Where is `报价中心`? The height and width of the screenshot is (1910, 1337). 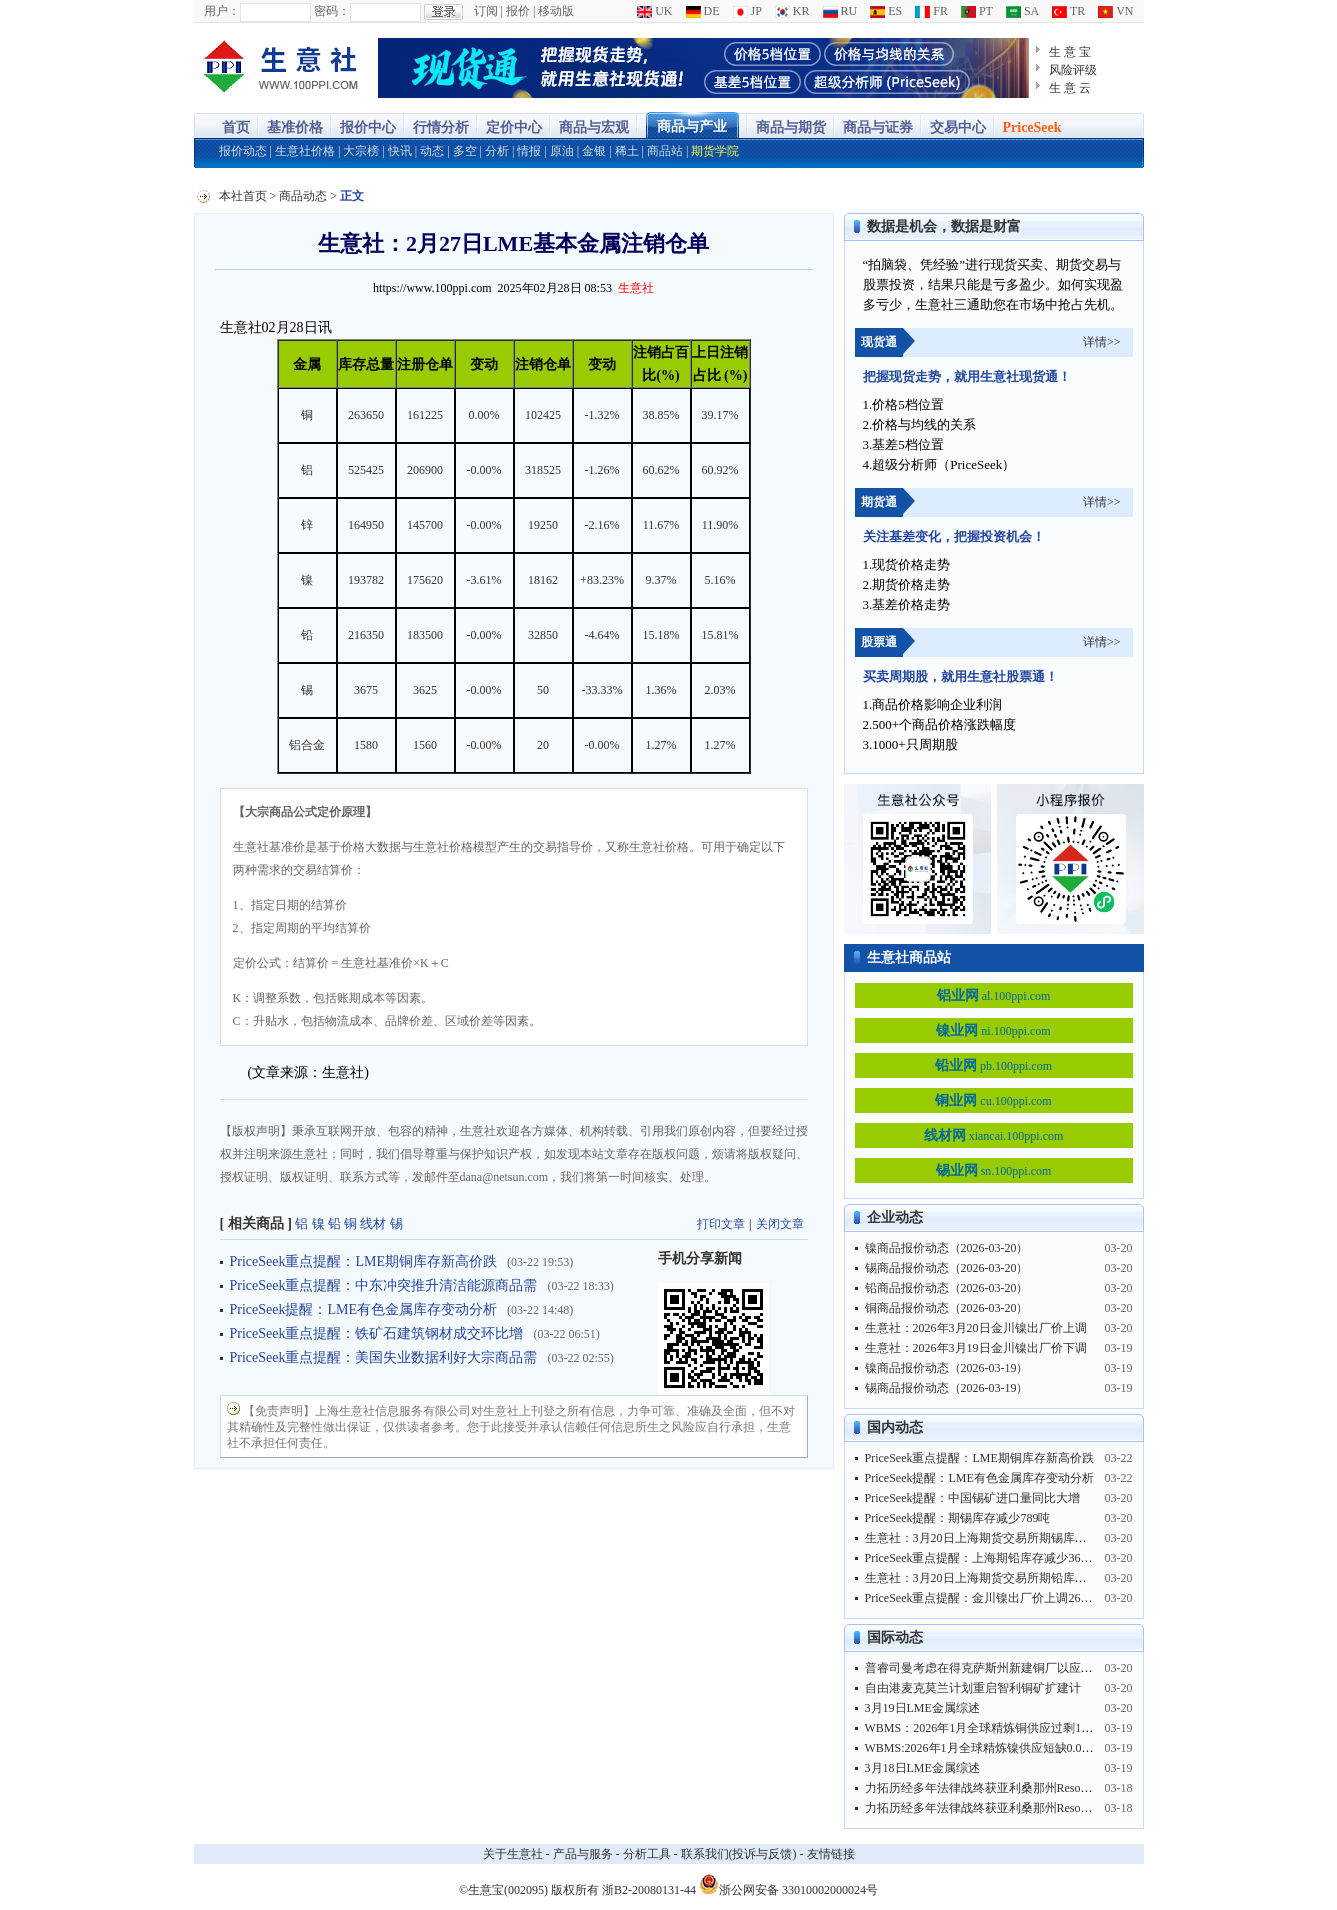 报价中心 is located at coordinates (368, 127).